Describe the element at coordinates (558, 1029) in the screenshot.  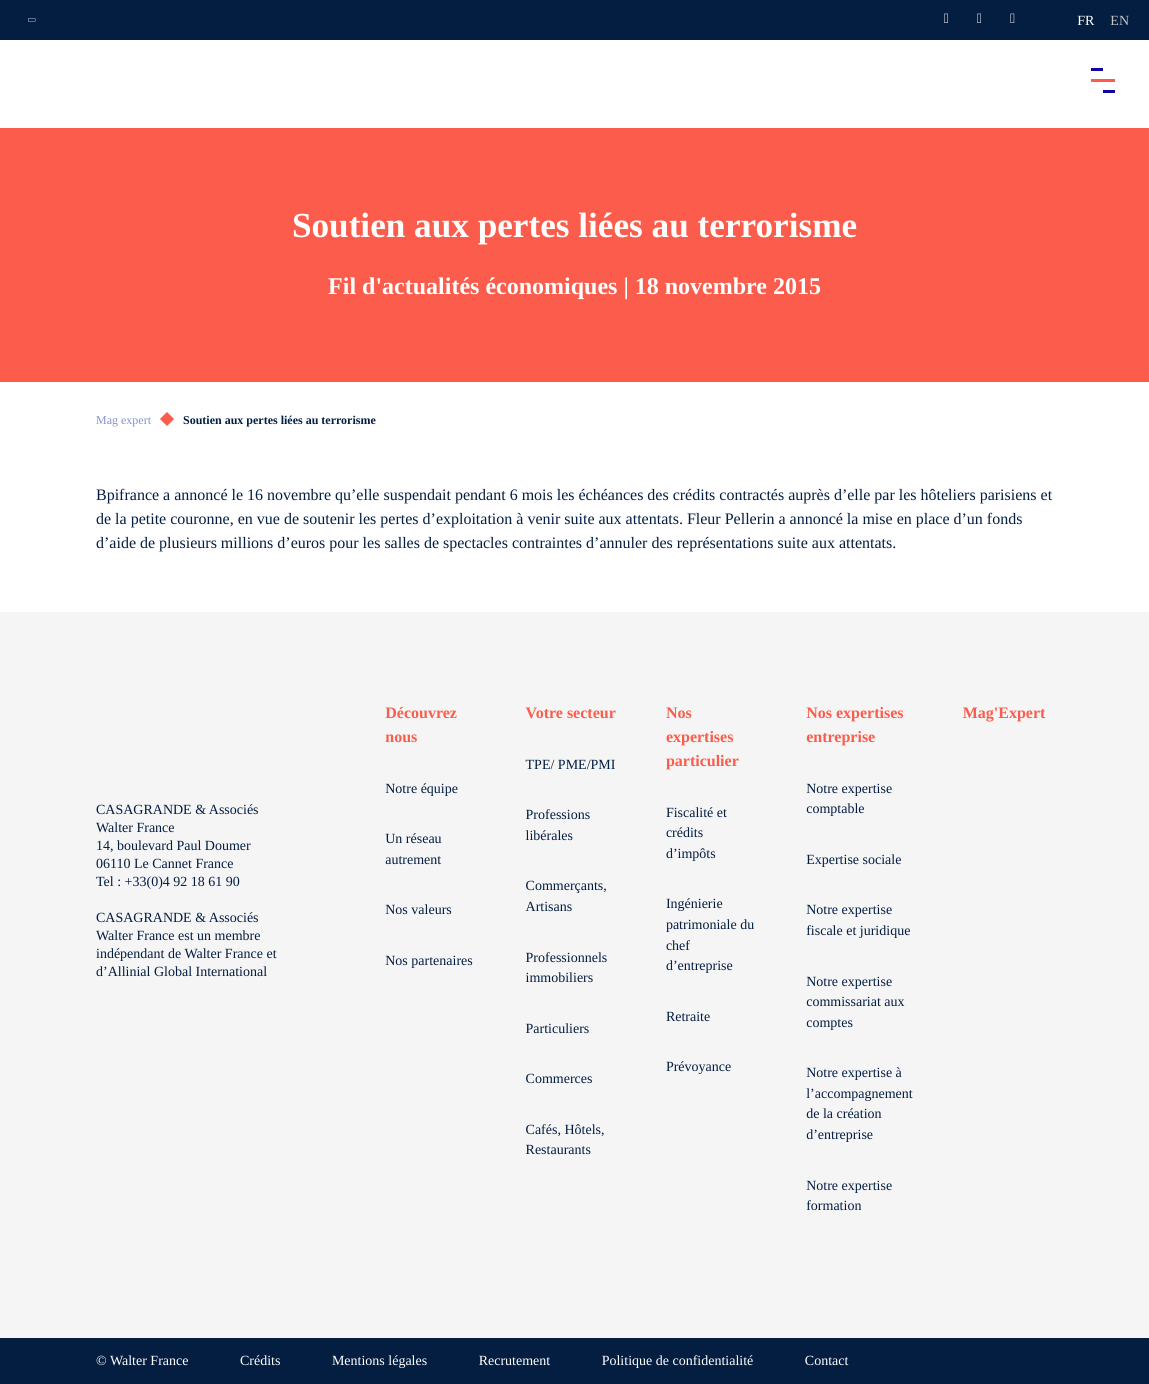
I see `Particuliers` at that location.